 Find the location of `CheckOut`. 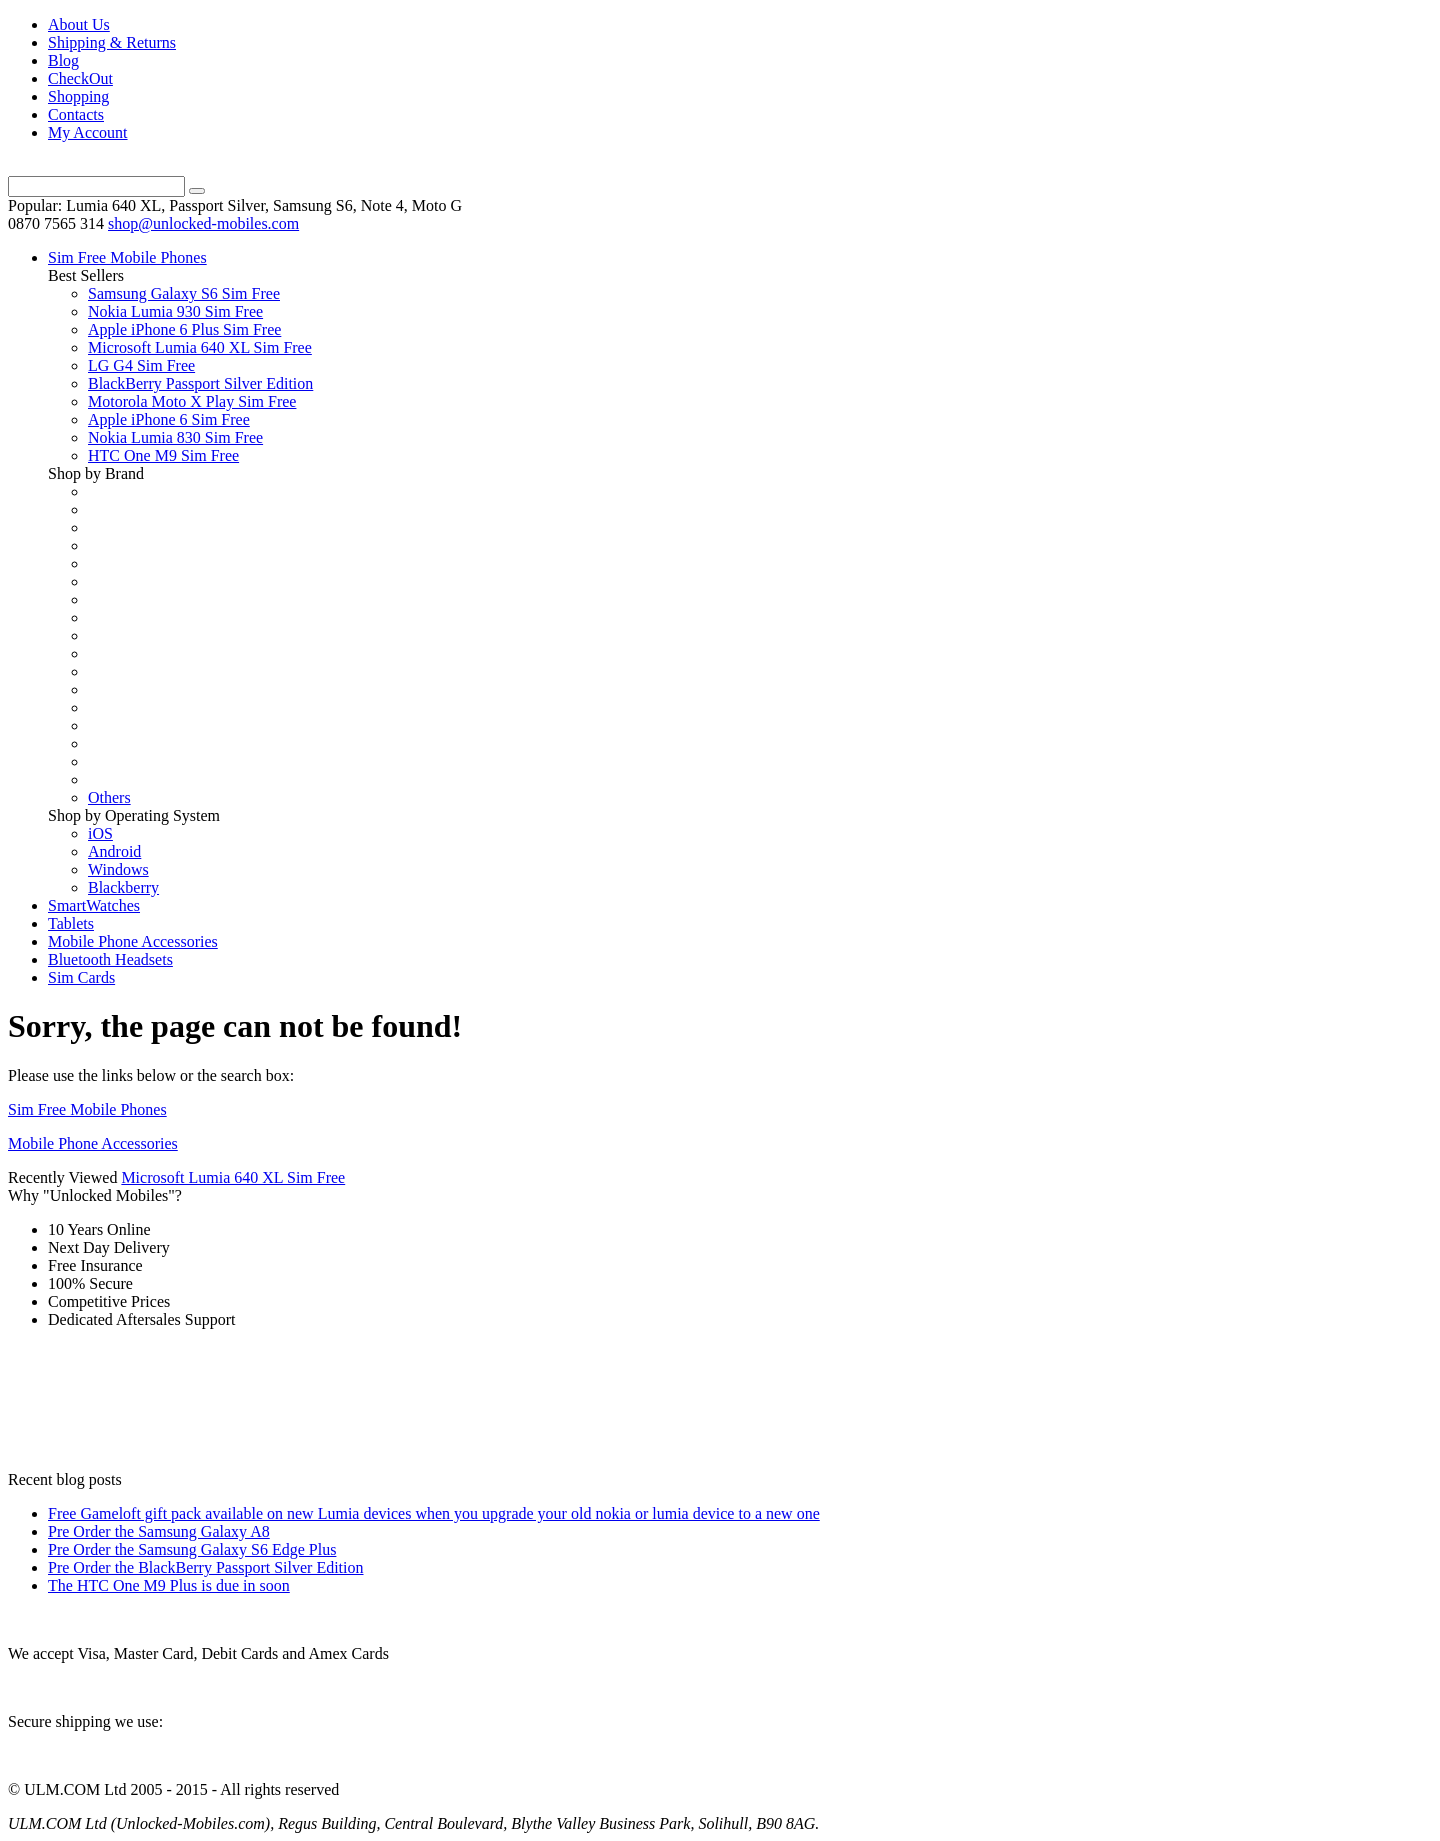

CheckOut is located at coordinates (80, 78).